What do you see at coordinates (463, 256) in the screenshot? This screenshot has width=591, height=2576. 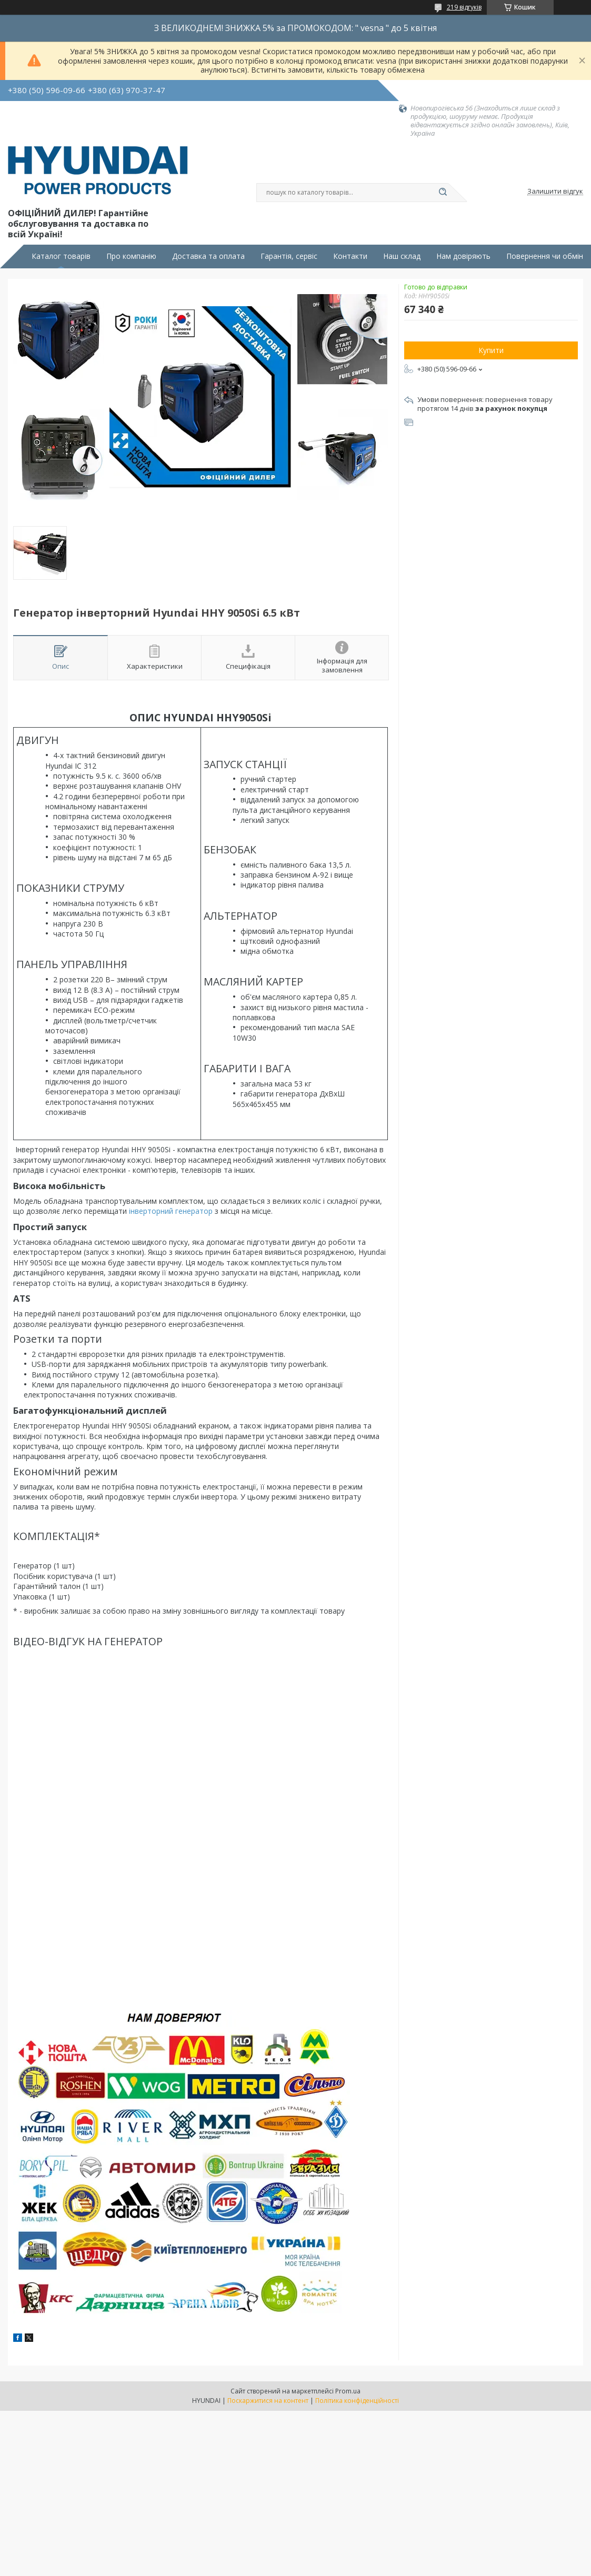 I see `Нам довіряють` at bounding box center [463, 256].